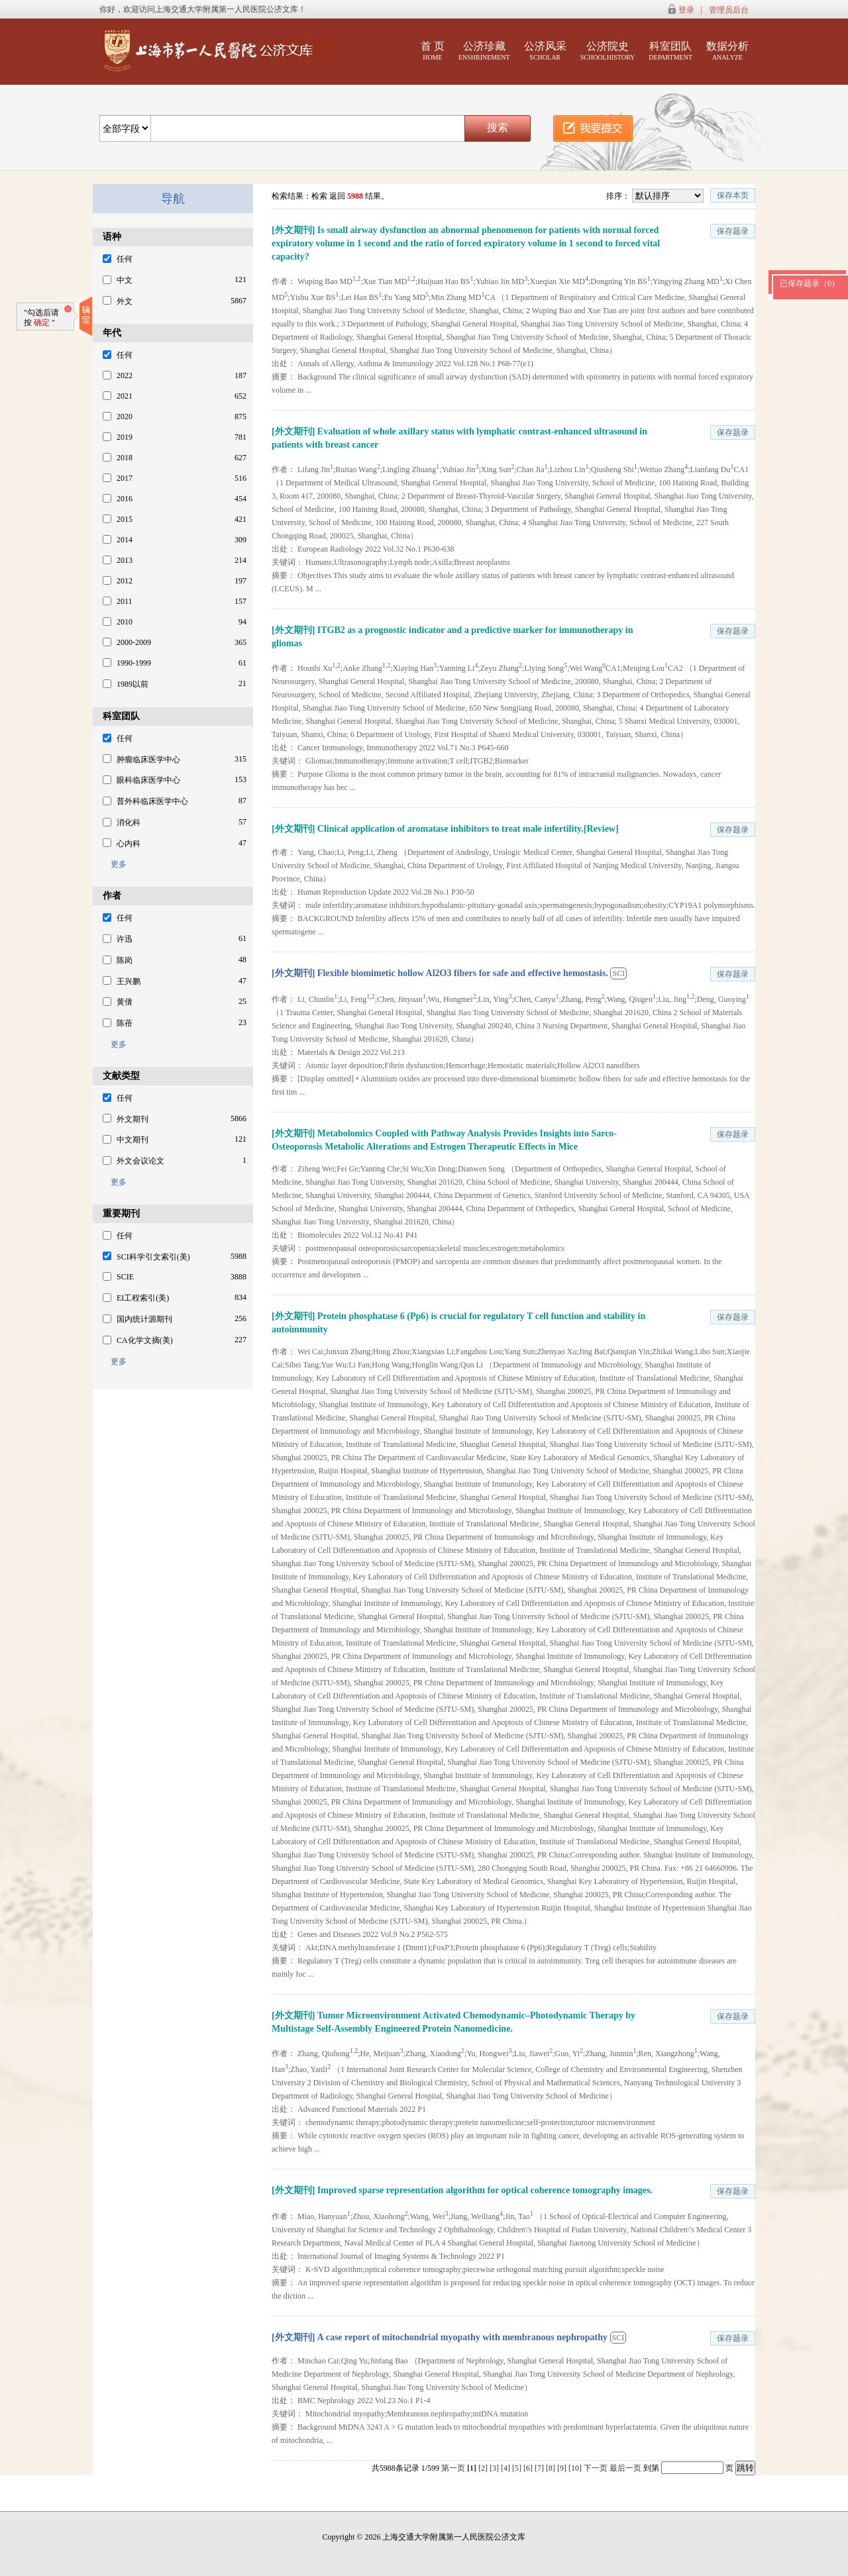 The height and width of the screenshot is (2576, 848). I want to click on 数据分析, so click(727, 50).